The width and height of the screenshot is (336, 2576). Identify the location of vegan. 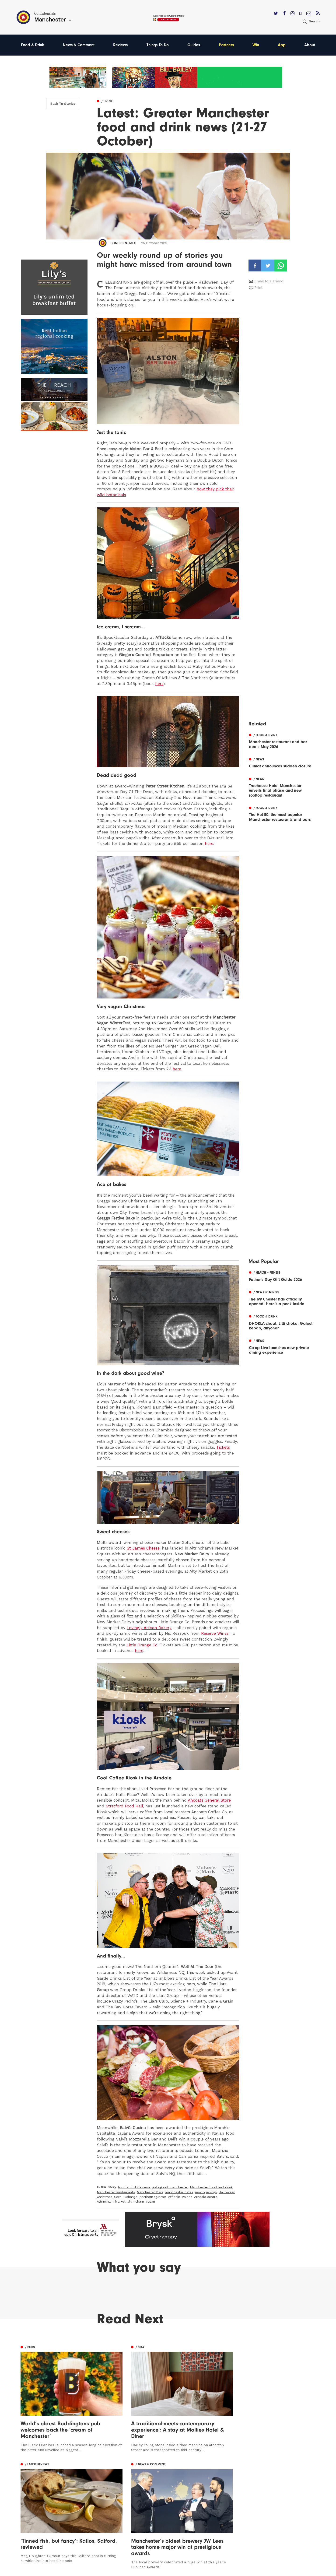
(150, 2201).